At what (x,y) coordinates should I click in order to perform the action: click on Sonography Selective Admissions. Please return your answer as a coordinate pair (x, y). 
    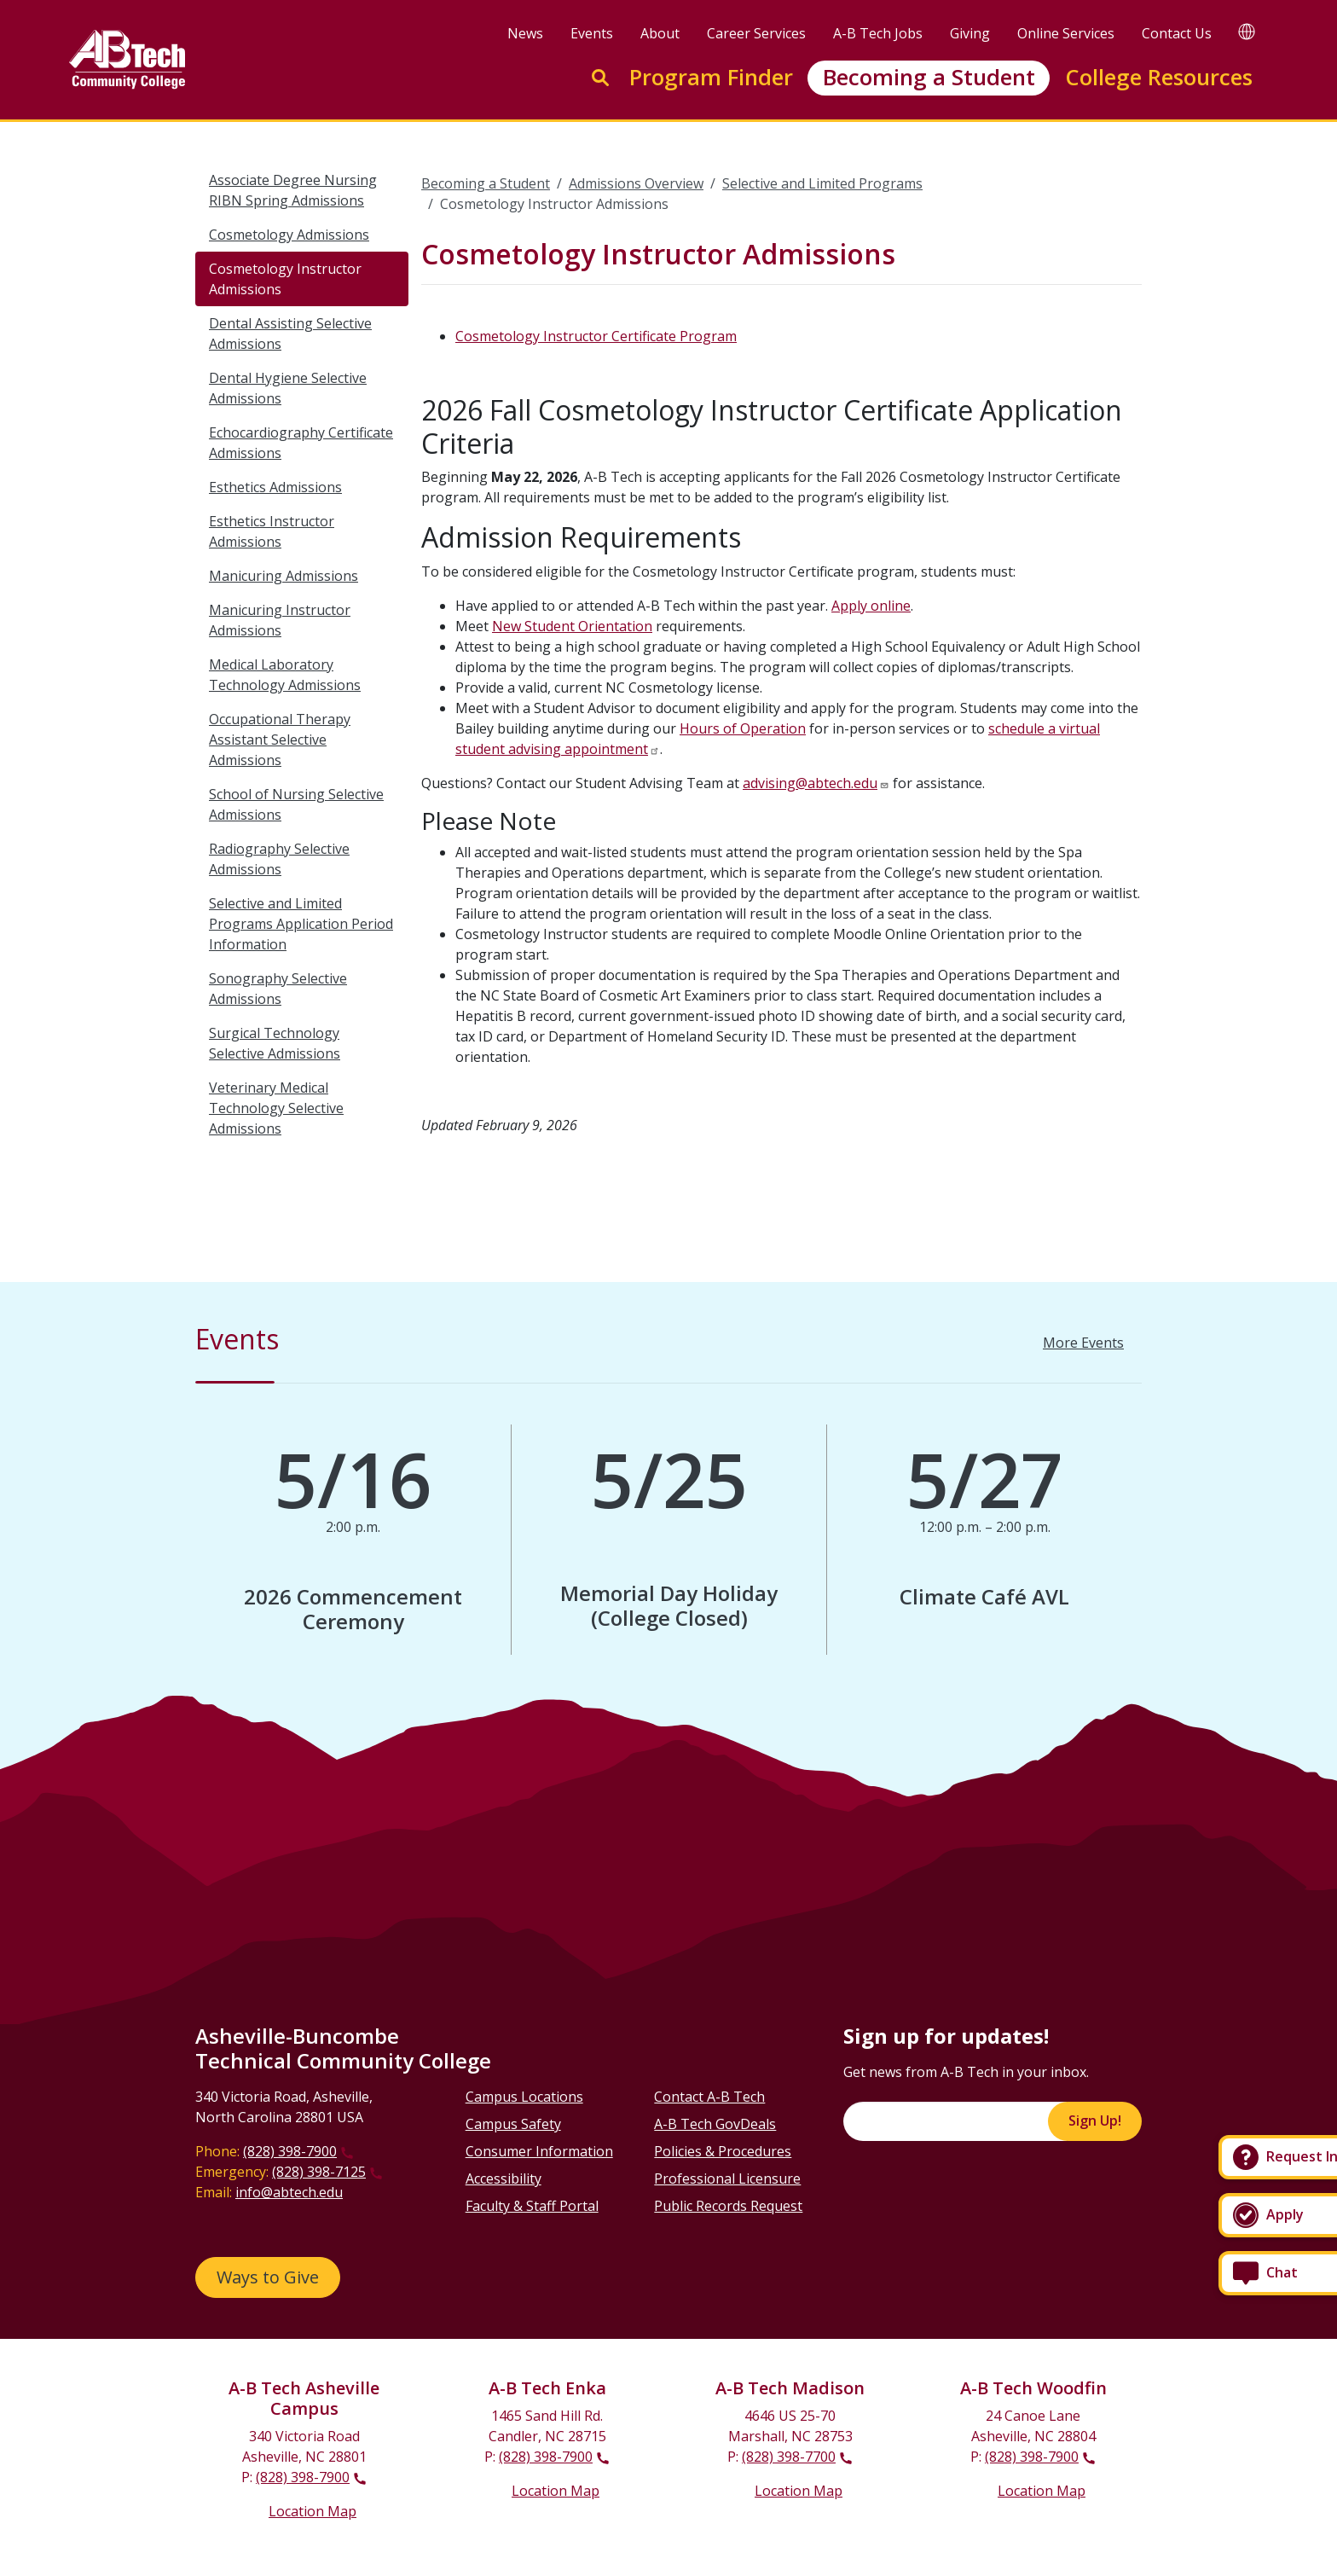
    Looking at the image, I should click on (278, 988).